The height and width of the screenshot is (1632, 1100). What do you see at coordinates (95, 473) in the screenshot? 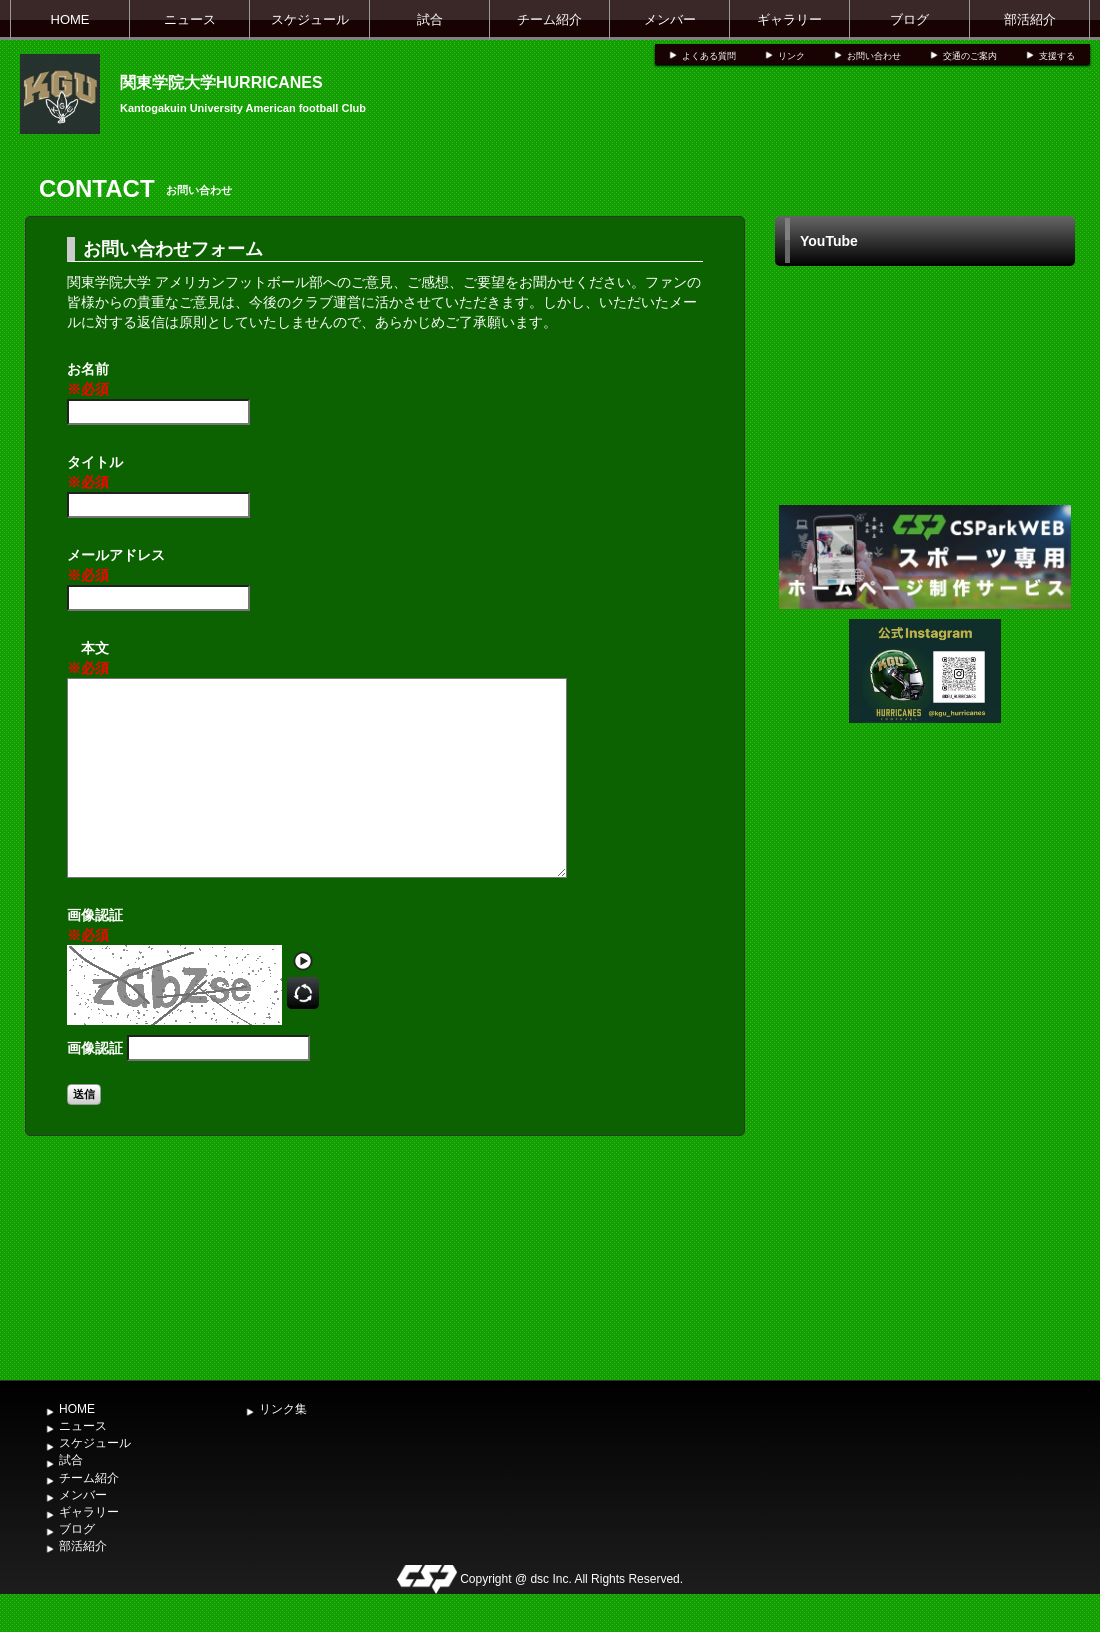
I see `タイトル` at bounding box center [95, 473].